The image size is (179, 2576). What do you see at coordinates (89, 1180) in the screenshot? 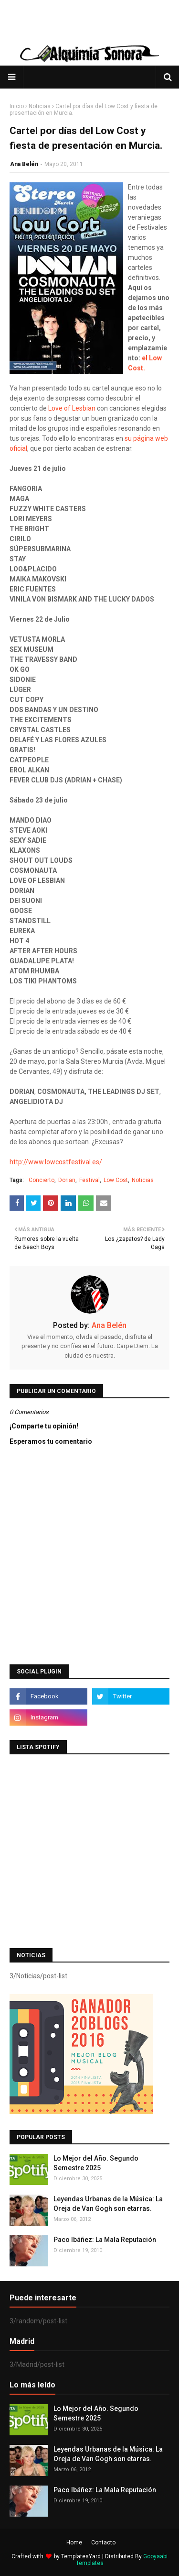
I see `Festival` at bounding box center [89, 1180].